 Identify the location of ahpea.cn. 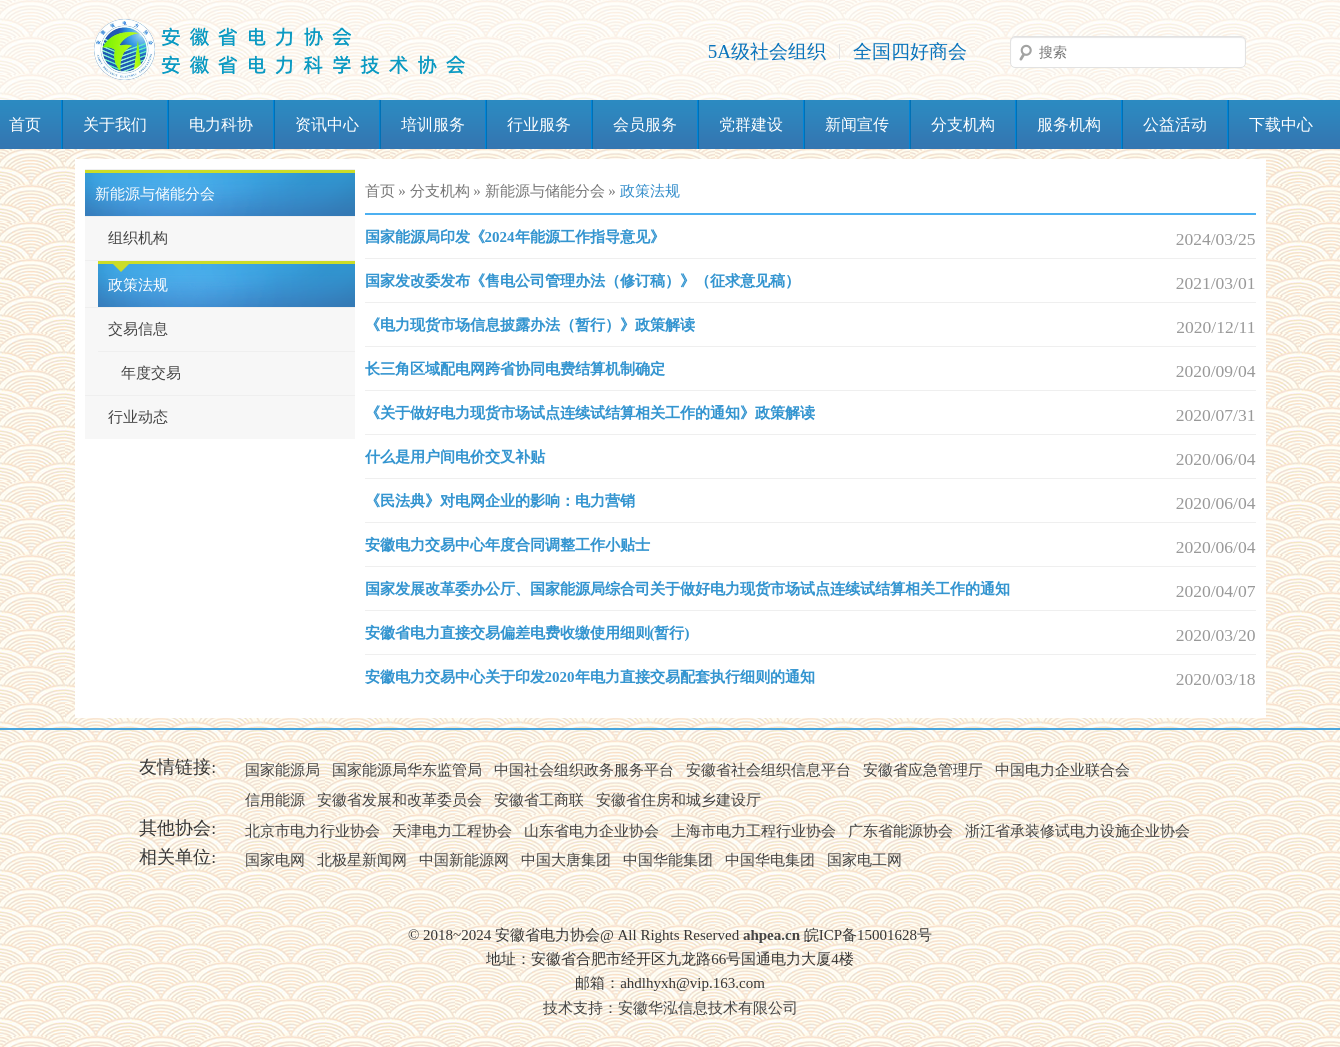
(771, 935).